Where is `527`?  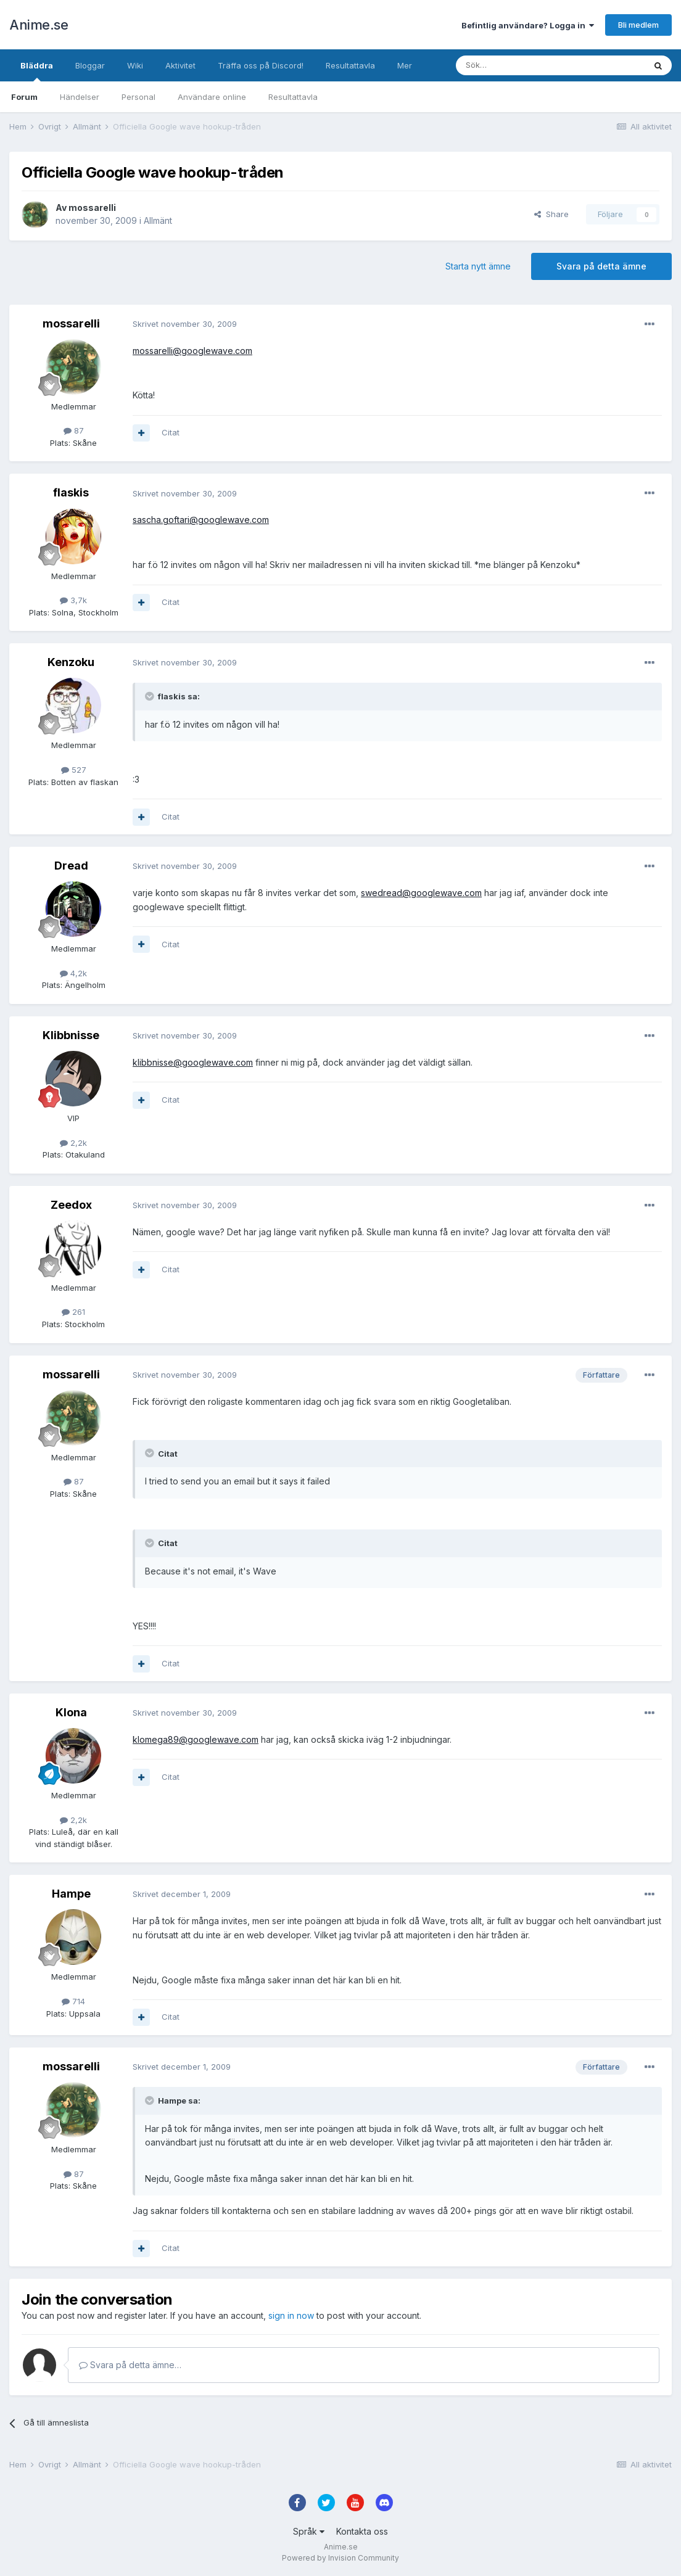 527 is located at coordinates (73, 770).